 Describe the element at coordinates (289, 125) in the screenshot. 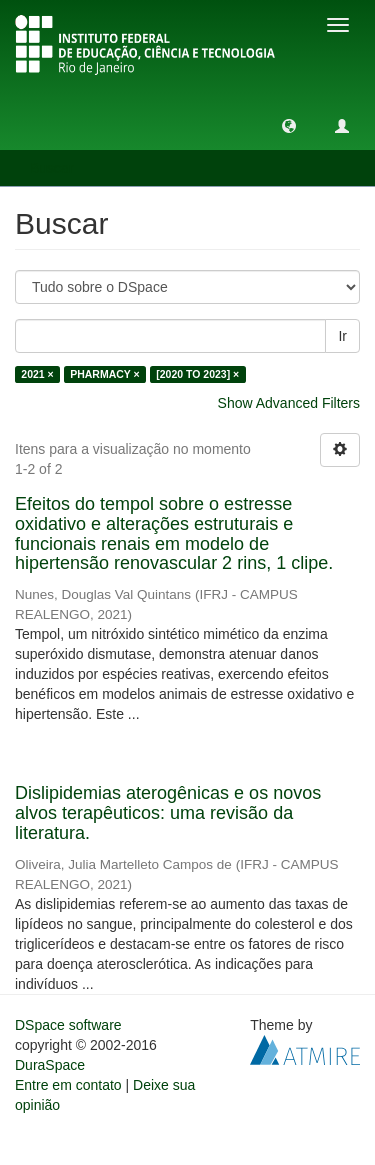

I see `[button]` at that location.